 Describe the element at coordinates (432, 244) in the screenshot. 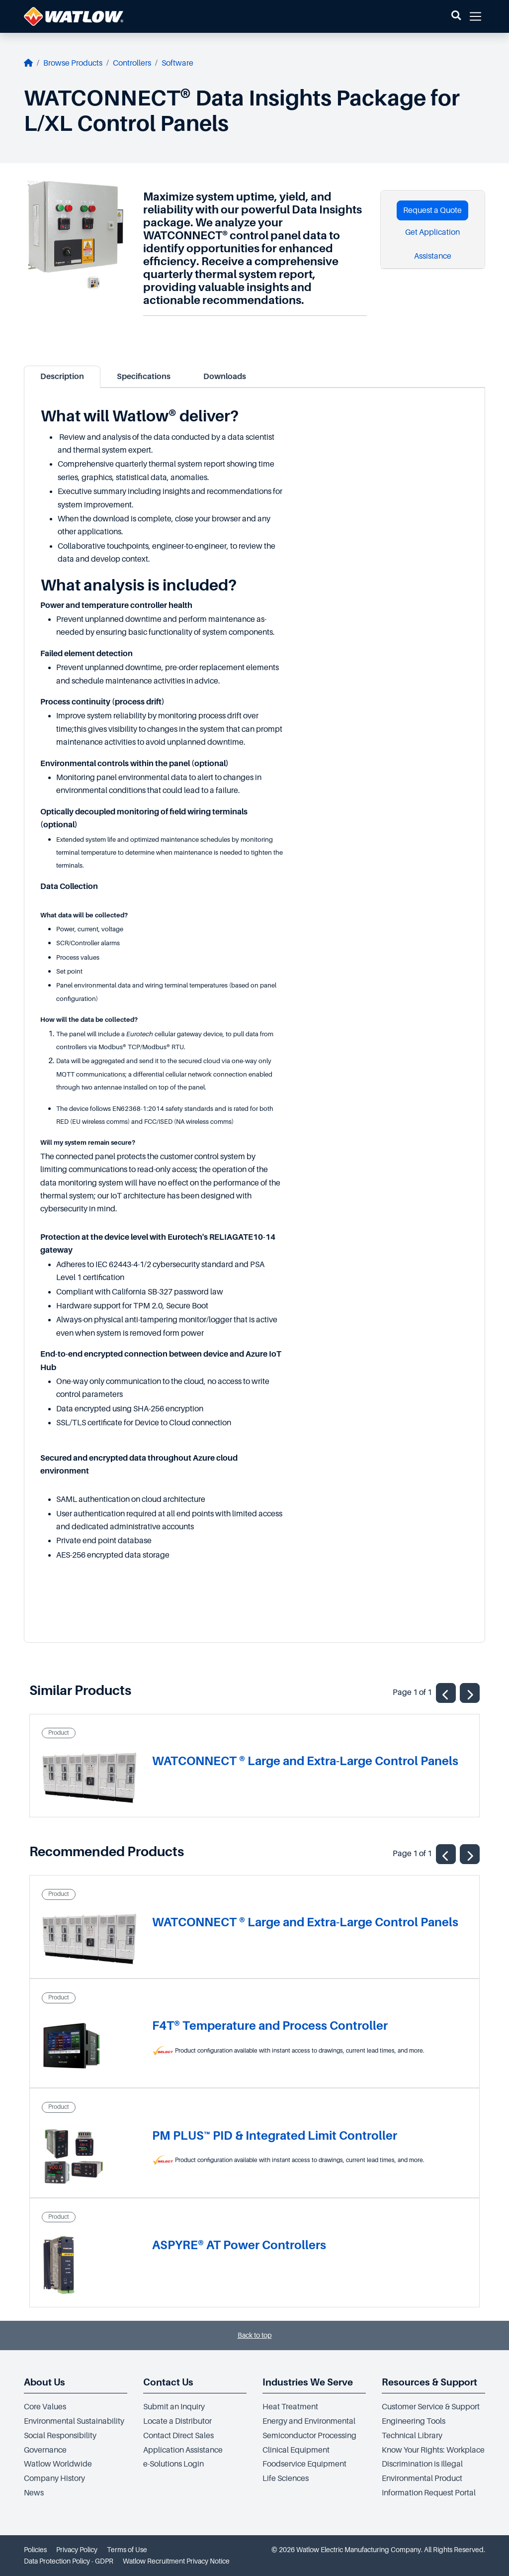

I see `Get Application Assistance` at that location.